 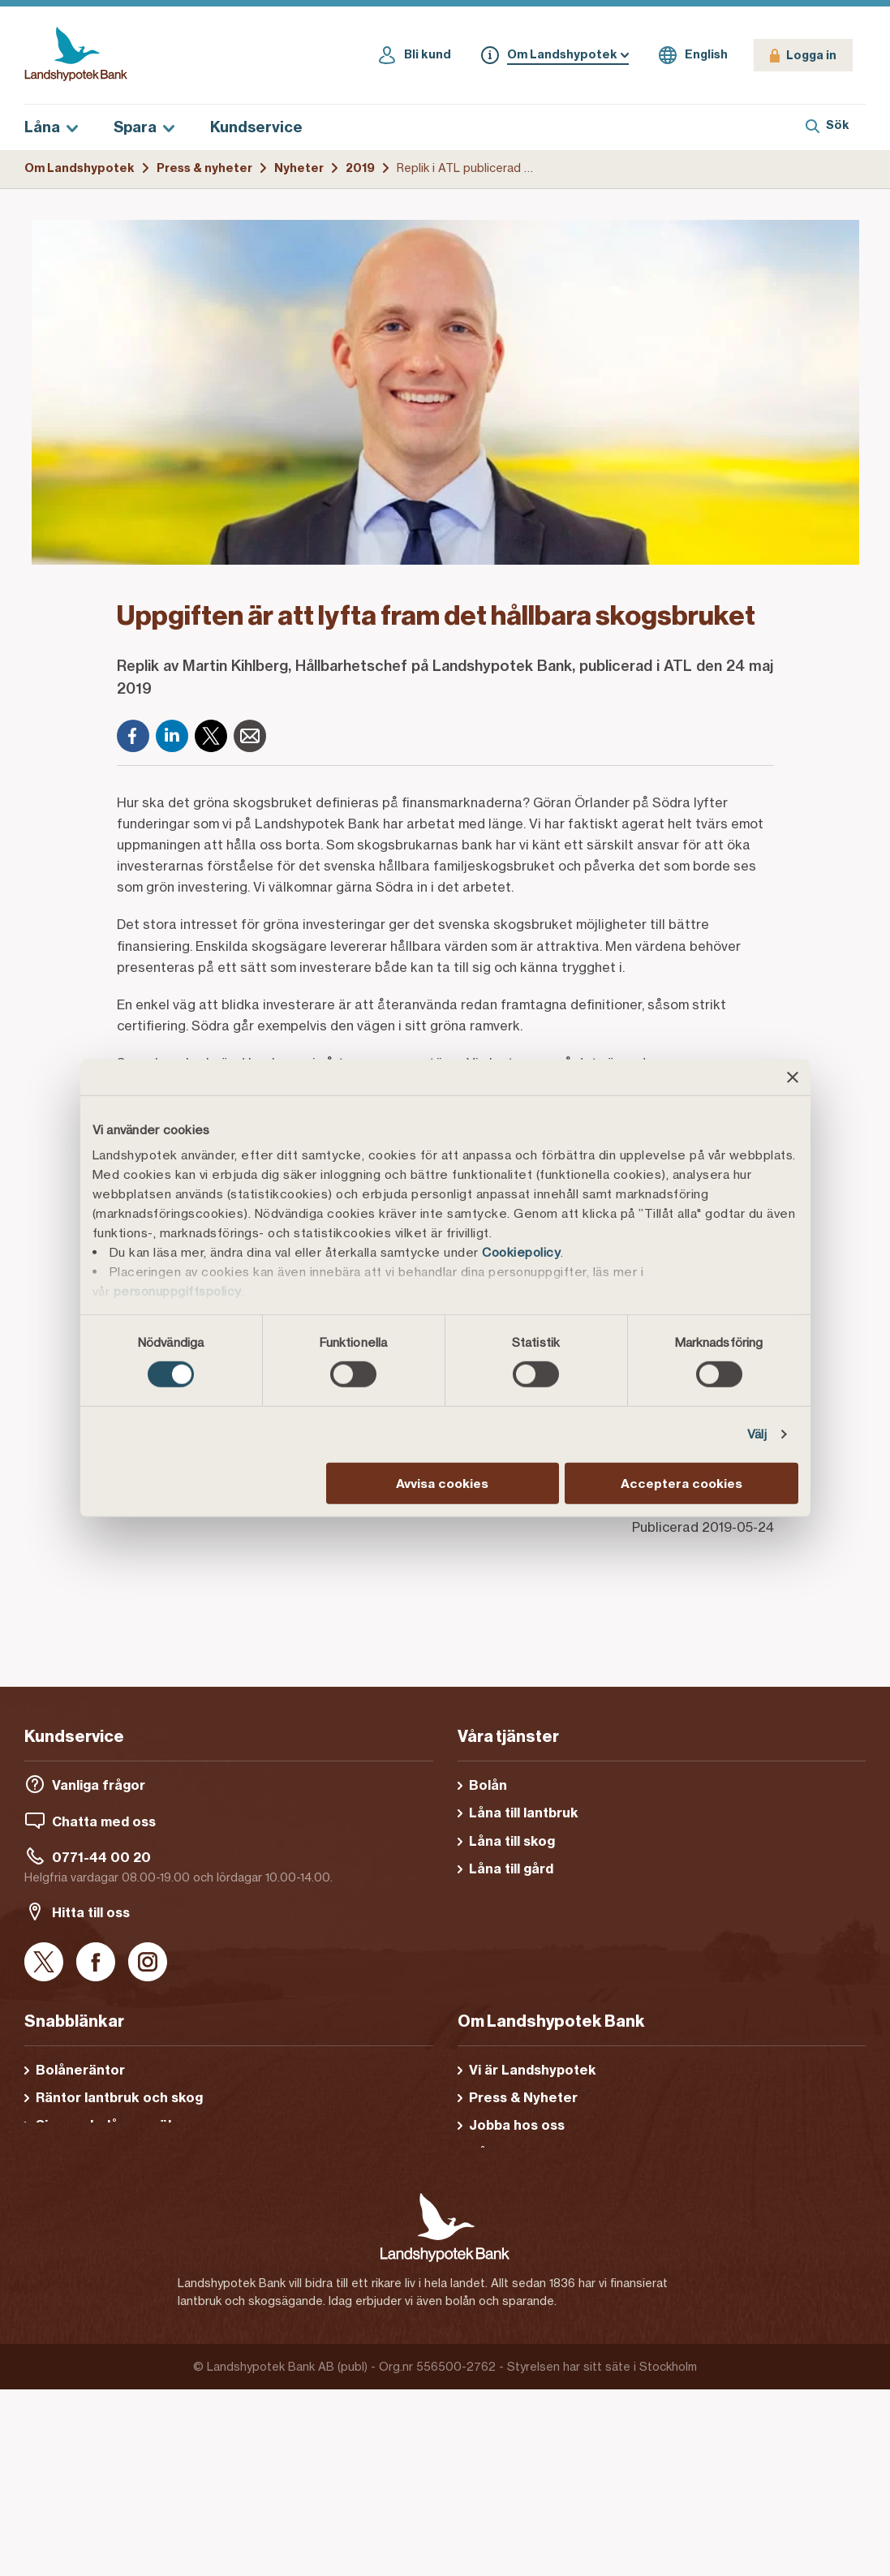 What do you see at coordinates (442, 1483) in the screenshot?
I see `Avvisa cookies` at bounding box center [442, 1483].